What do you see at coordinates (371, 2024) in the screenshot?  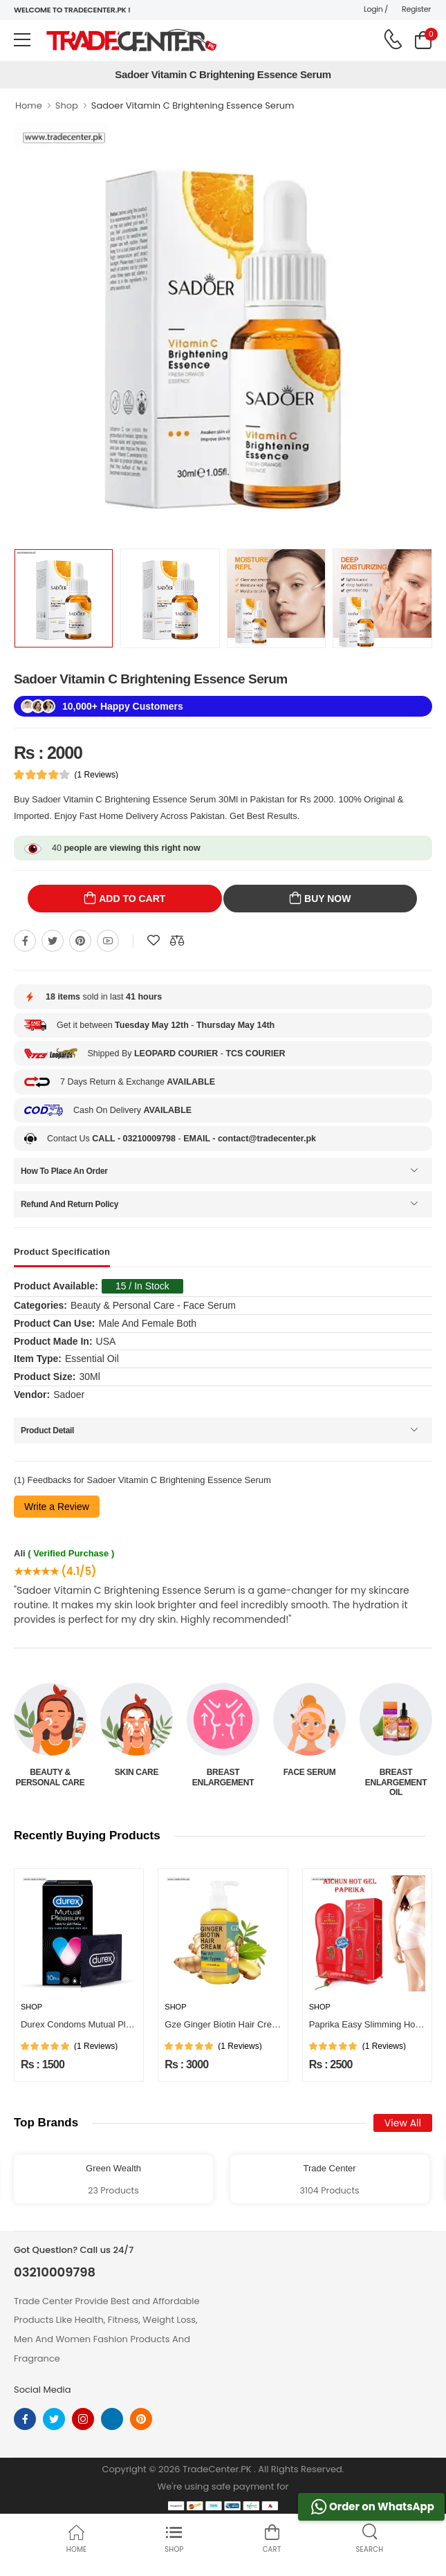 I see `Paprika Easy Slimming Hot Gel` at bounding box center [371, 2024].